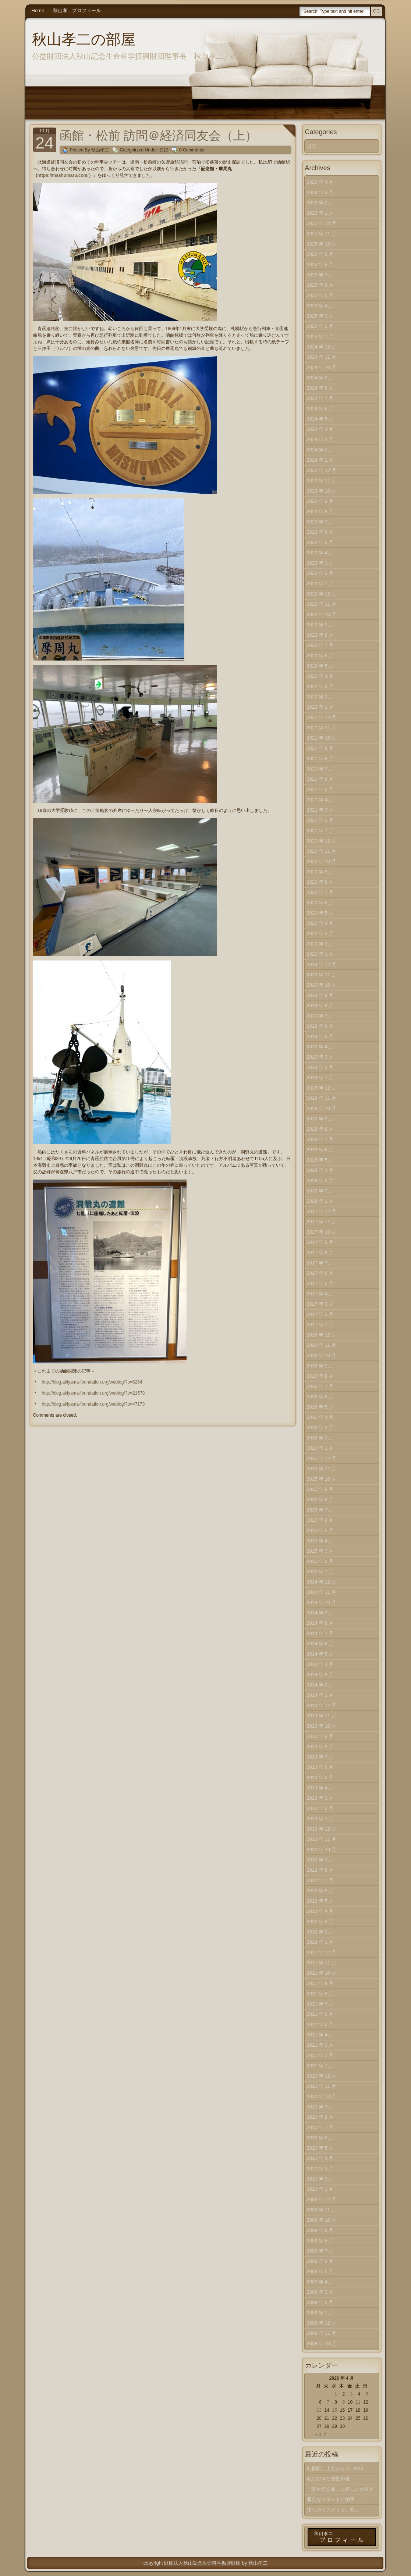 The image size is (411, 2576). I want to click on 2025 年 5 月, so click(320, 295).